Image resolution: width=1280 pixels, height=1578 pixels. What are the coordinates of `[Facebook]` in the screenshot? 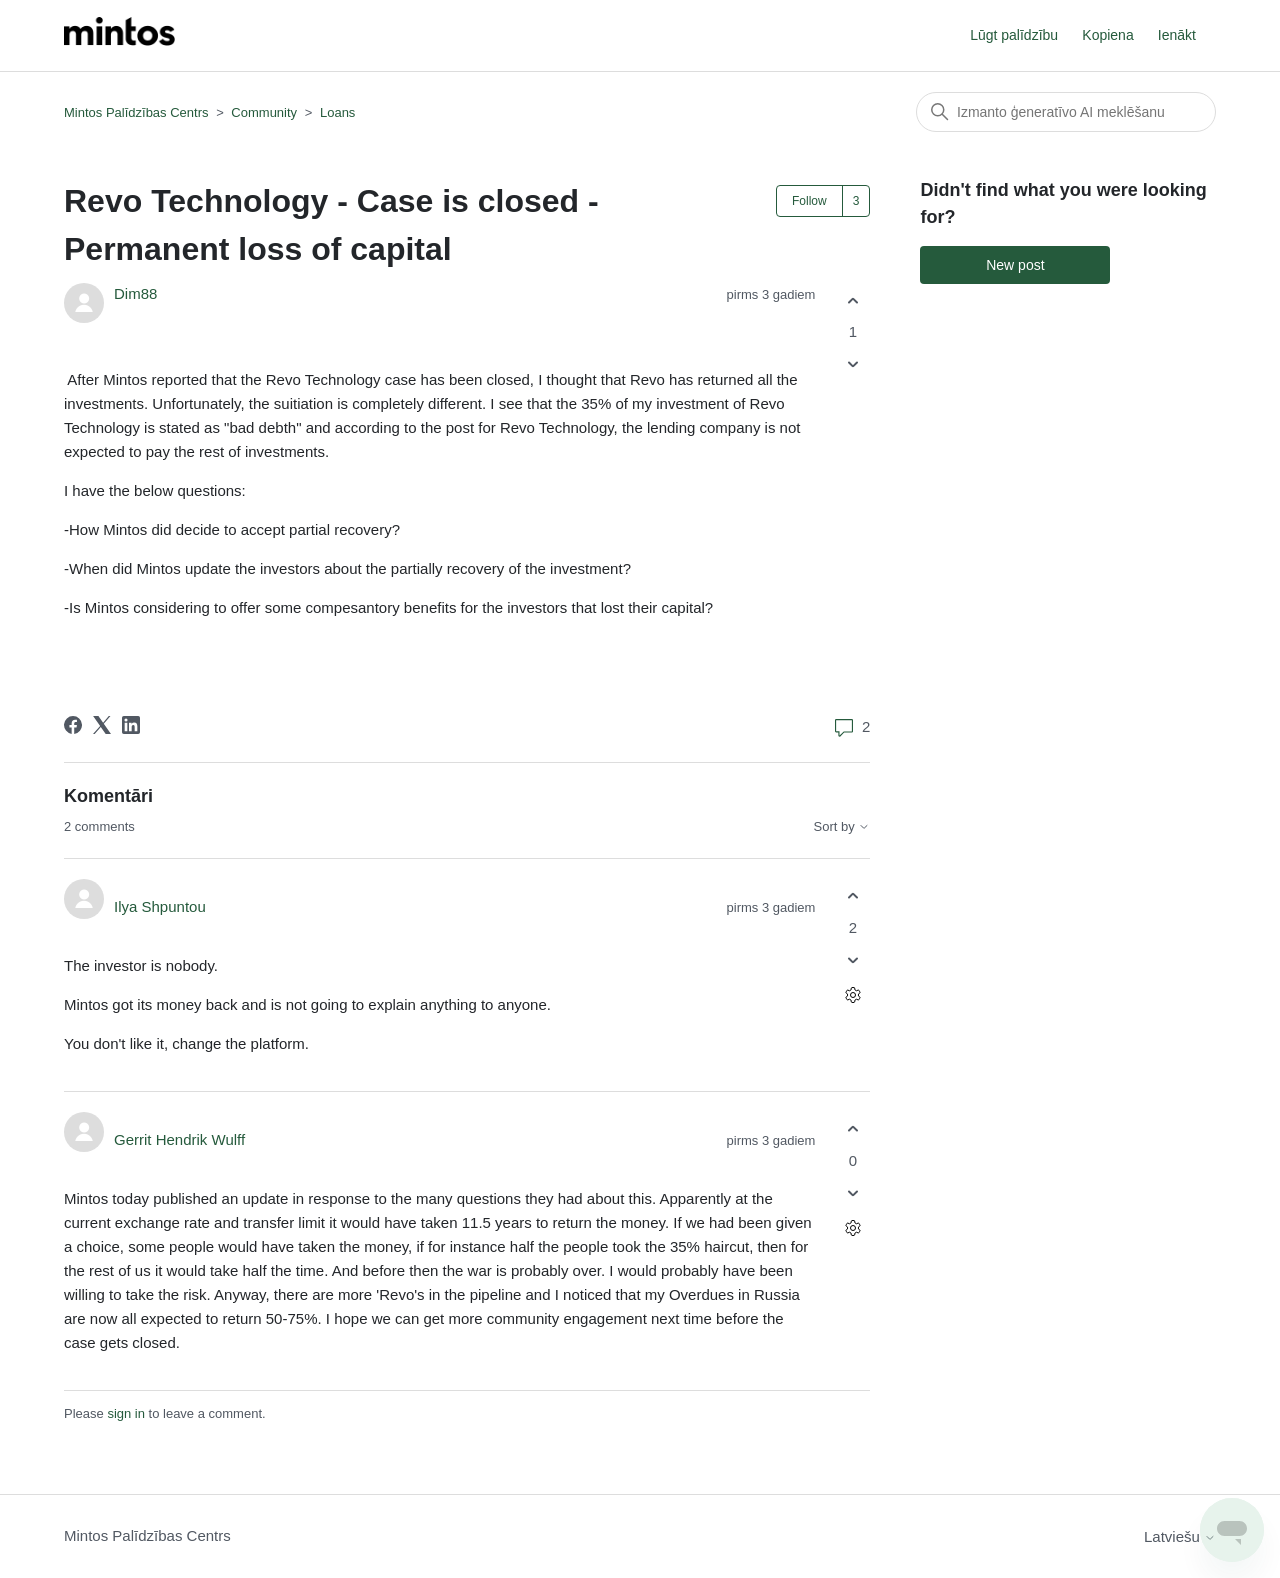 It's located at (73, 725).